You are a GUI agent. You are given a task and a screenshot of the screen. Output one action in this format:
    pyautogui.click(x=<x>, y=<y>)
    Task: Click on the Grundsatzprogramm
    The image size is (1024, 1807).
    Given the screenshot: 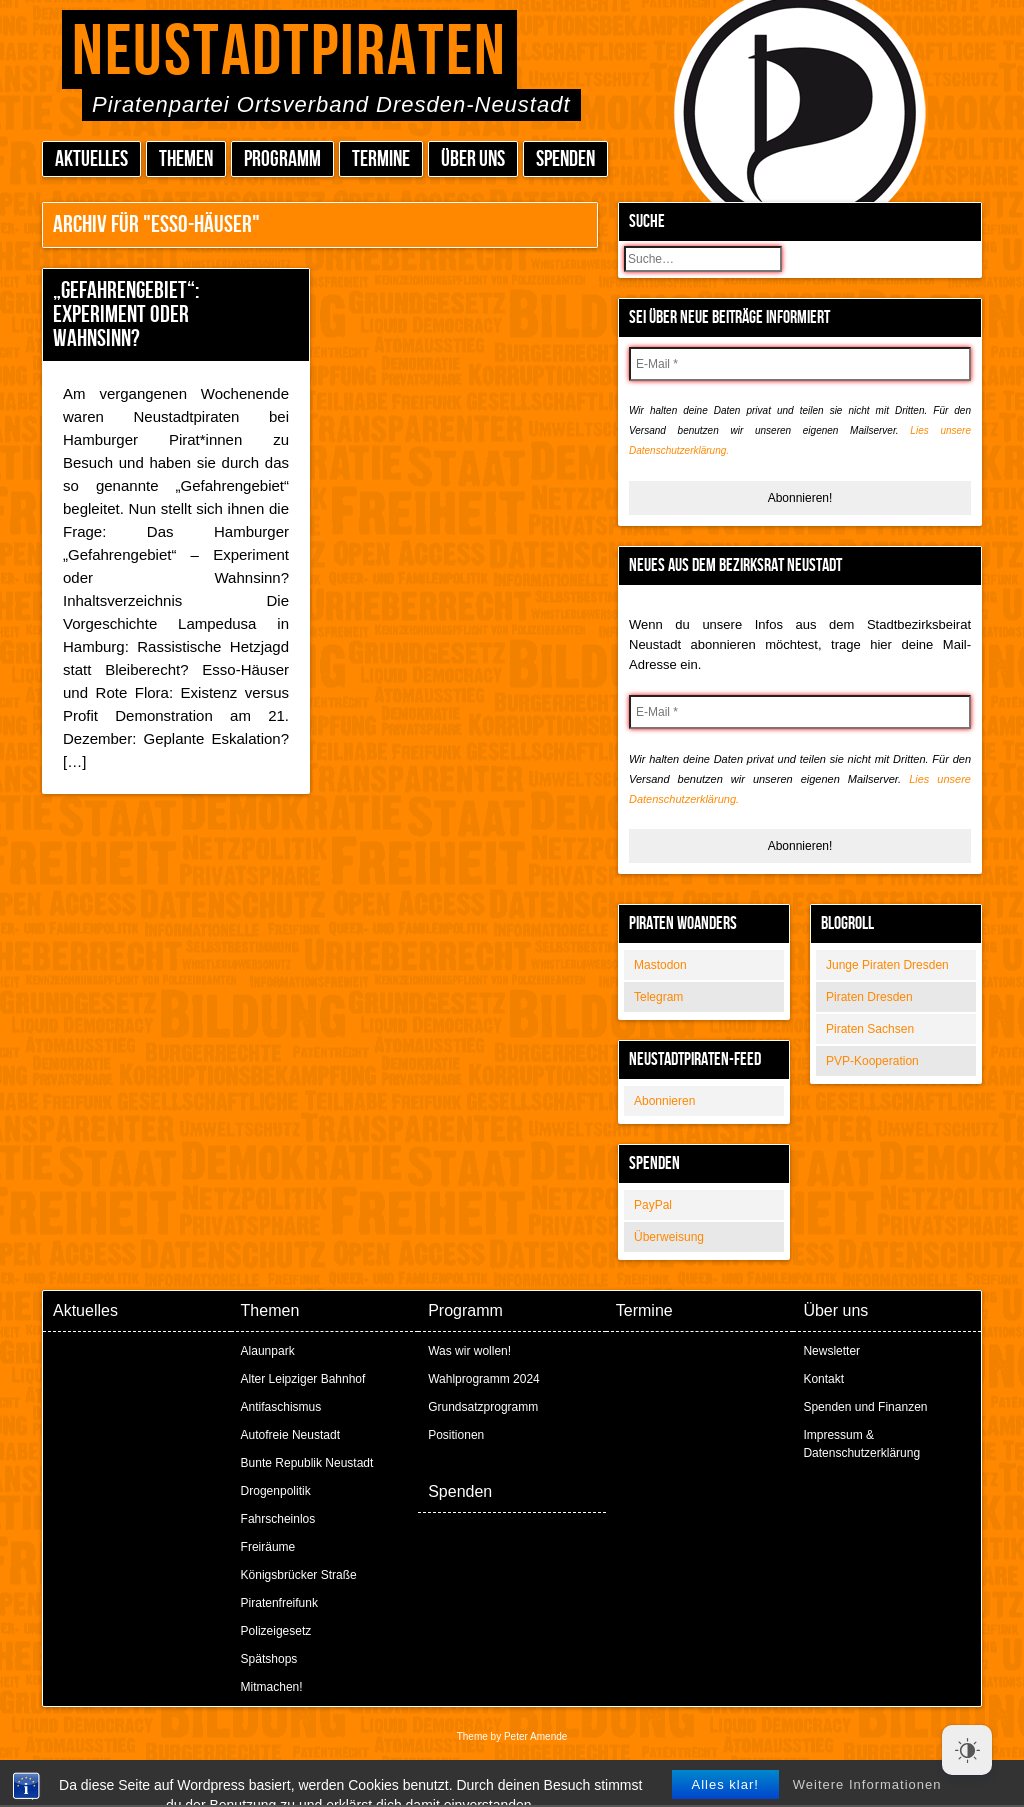 What is the action you would take?
    pyautogui.click(x=483, y=1407)
    